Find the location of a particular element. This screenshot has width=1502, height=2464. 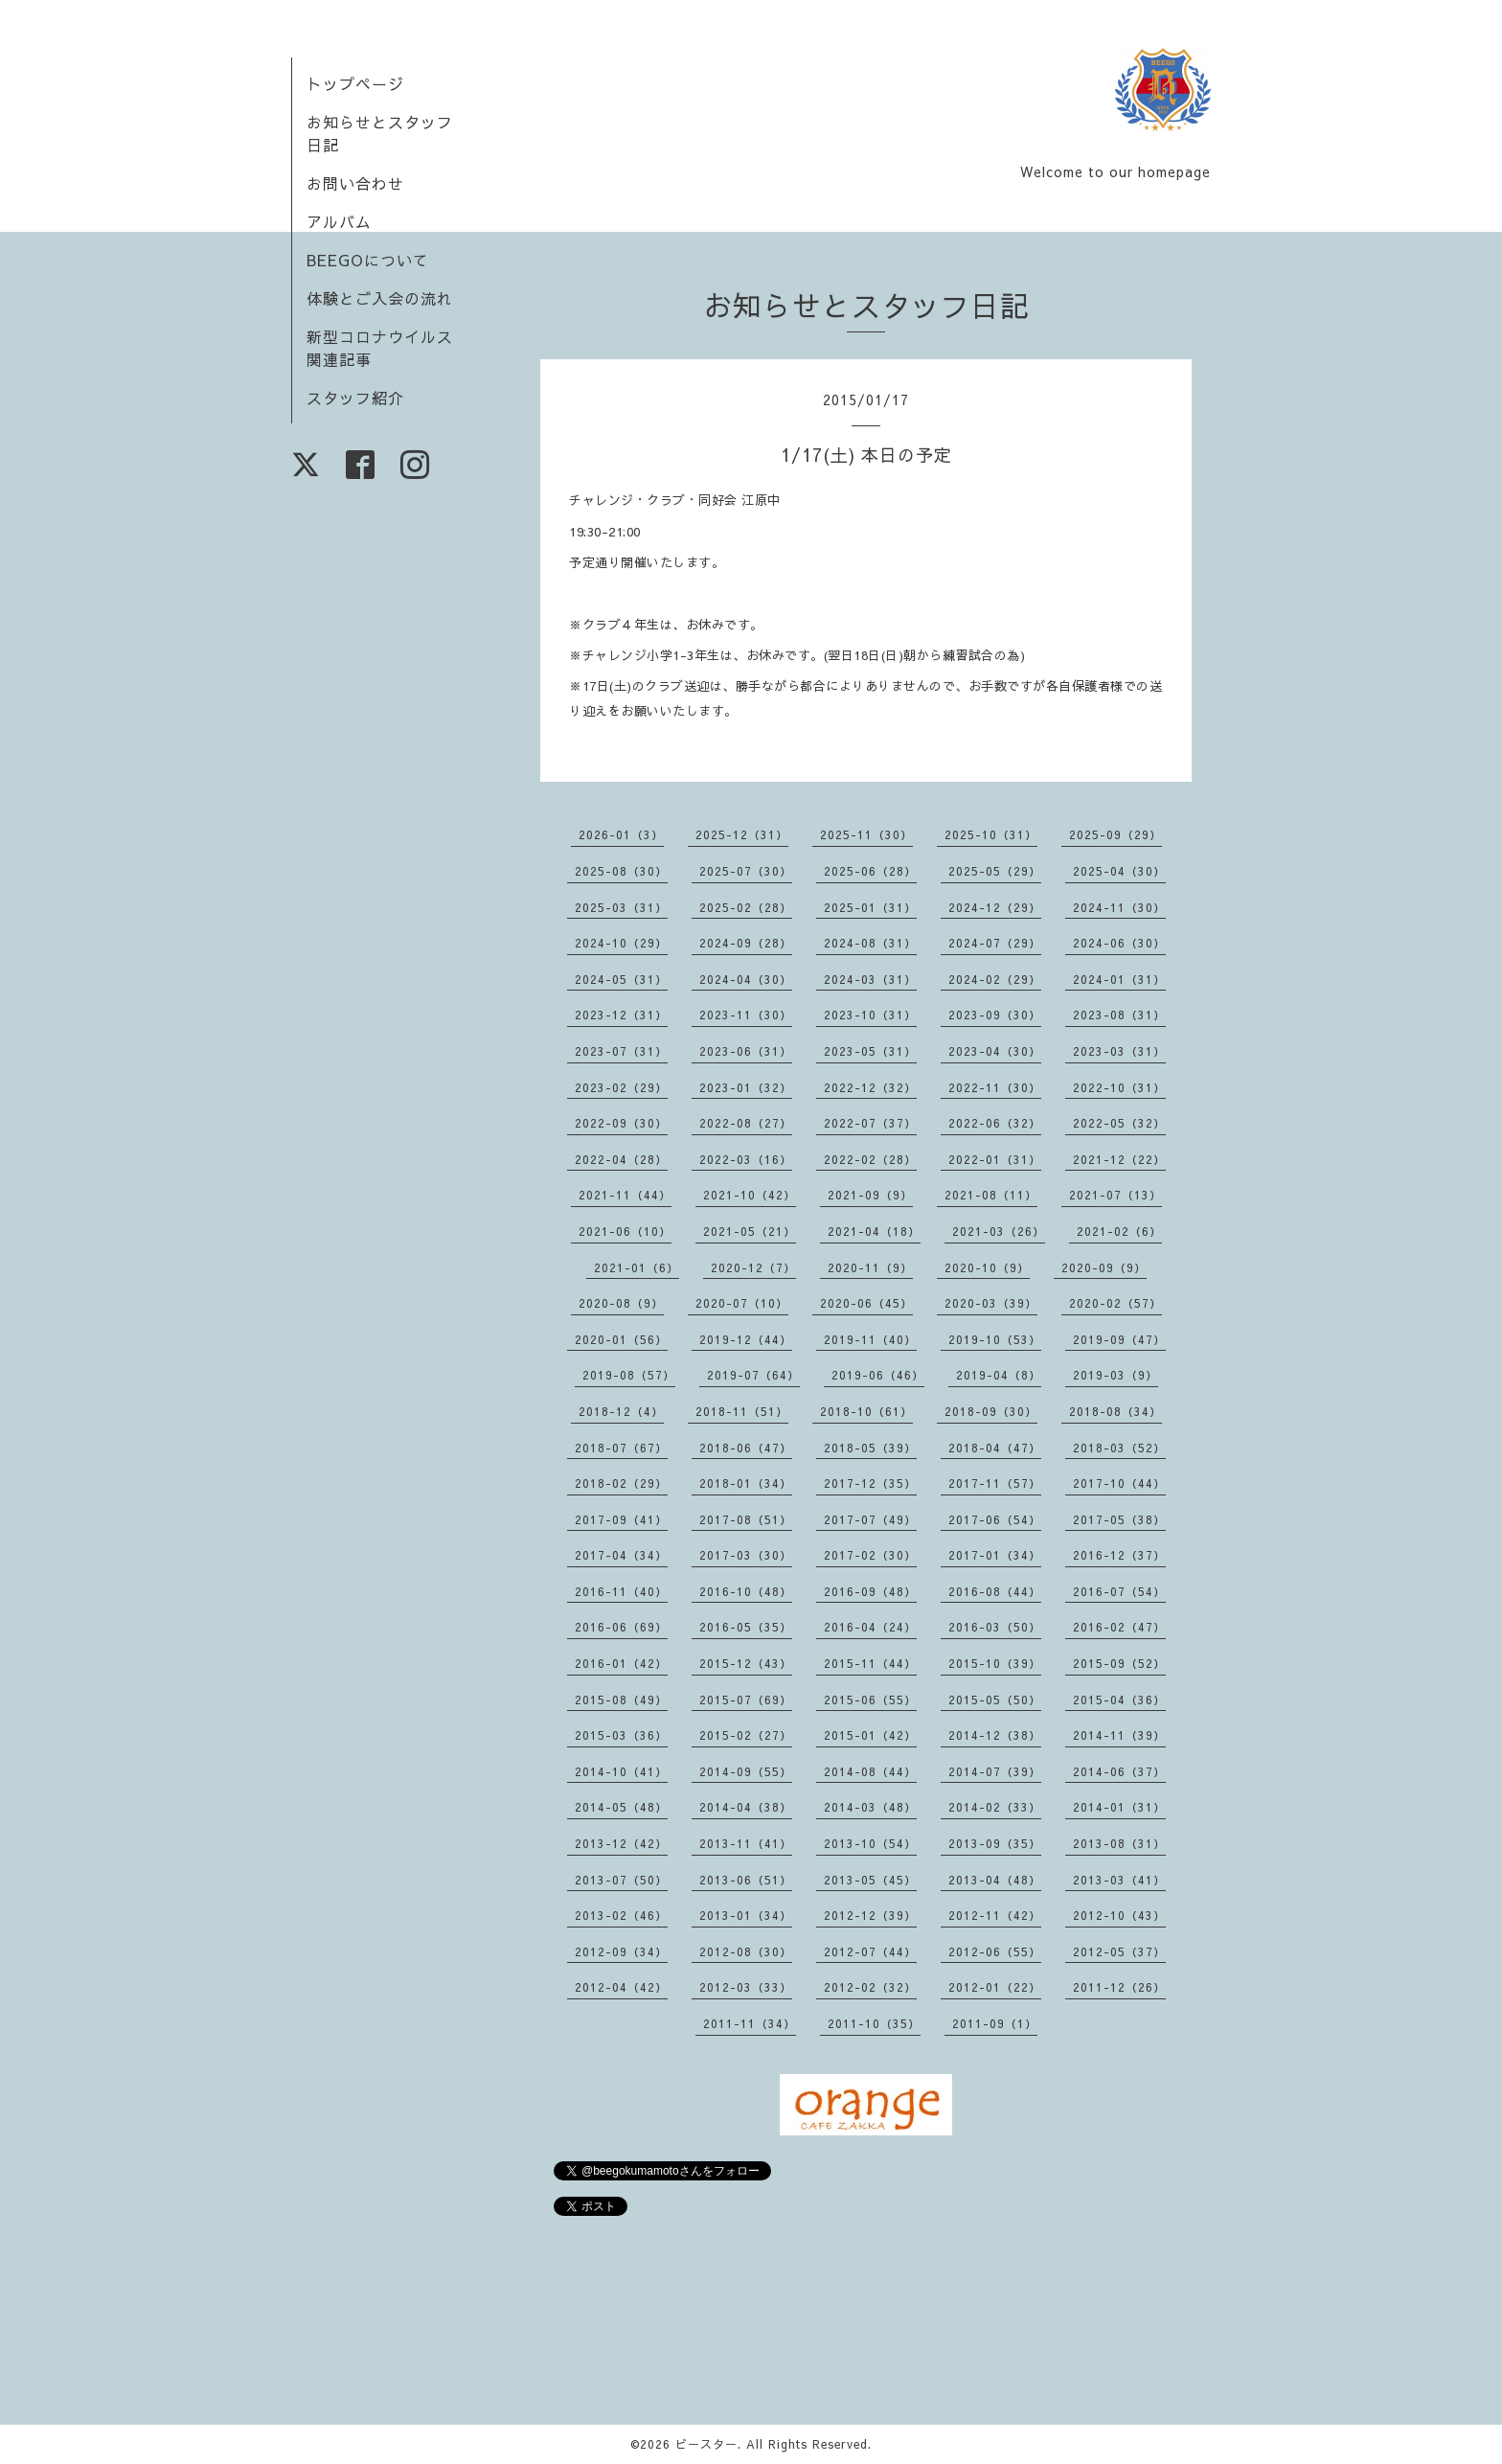

2018-07（67） is located at coordinates (621, 1447).